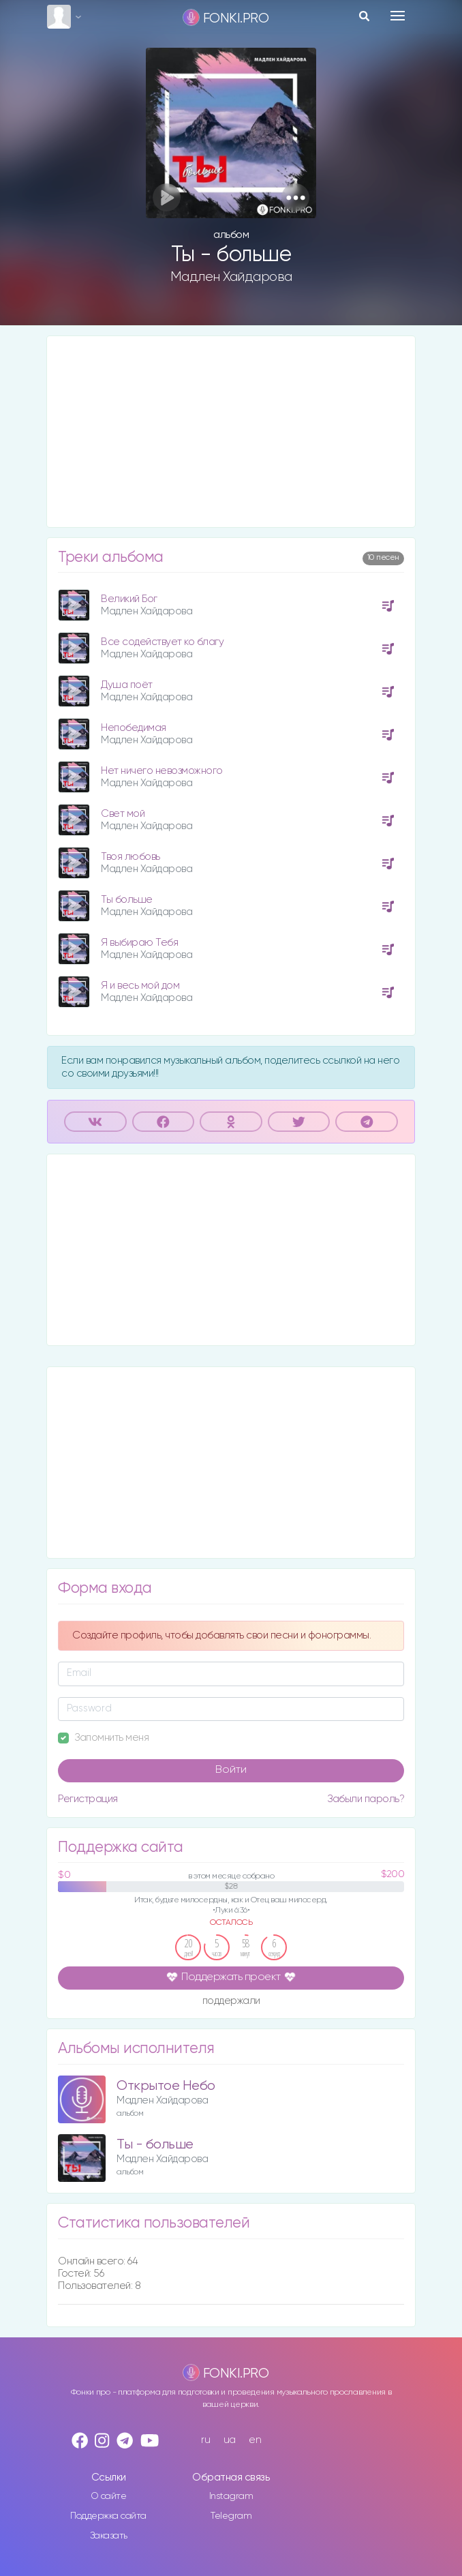 The width and height of the screenshot is (462, 2576). What do you see at coordinates (129, 599) in the screenshot?
I see `Великий Бог` at bounding box center [129, 599].